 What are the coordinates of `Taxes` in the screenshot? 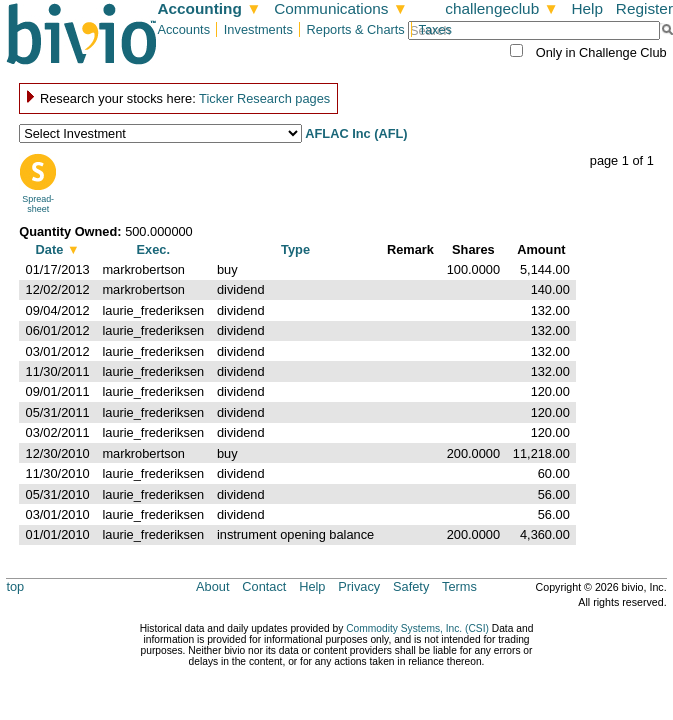 It's located at (435, 29).